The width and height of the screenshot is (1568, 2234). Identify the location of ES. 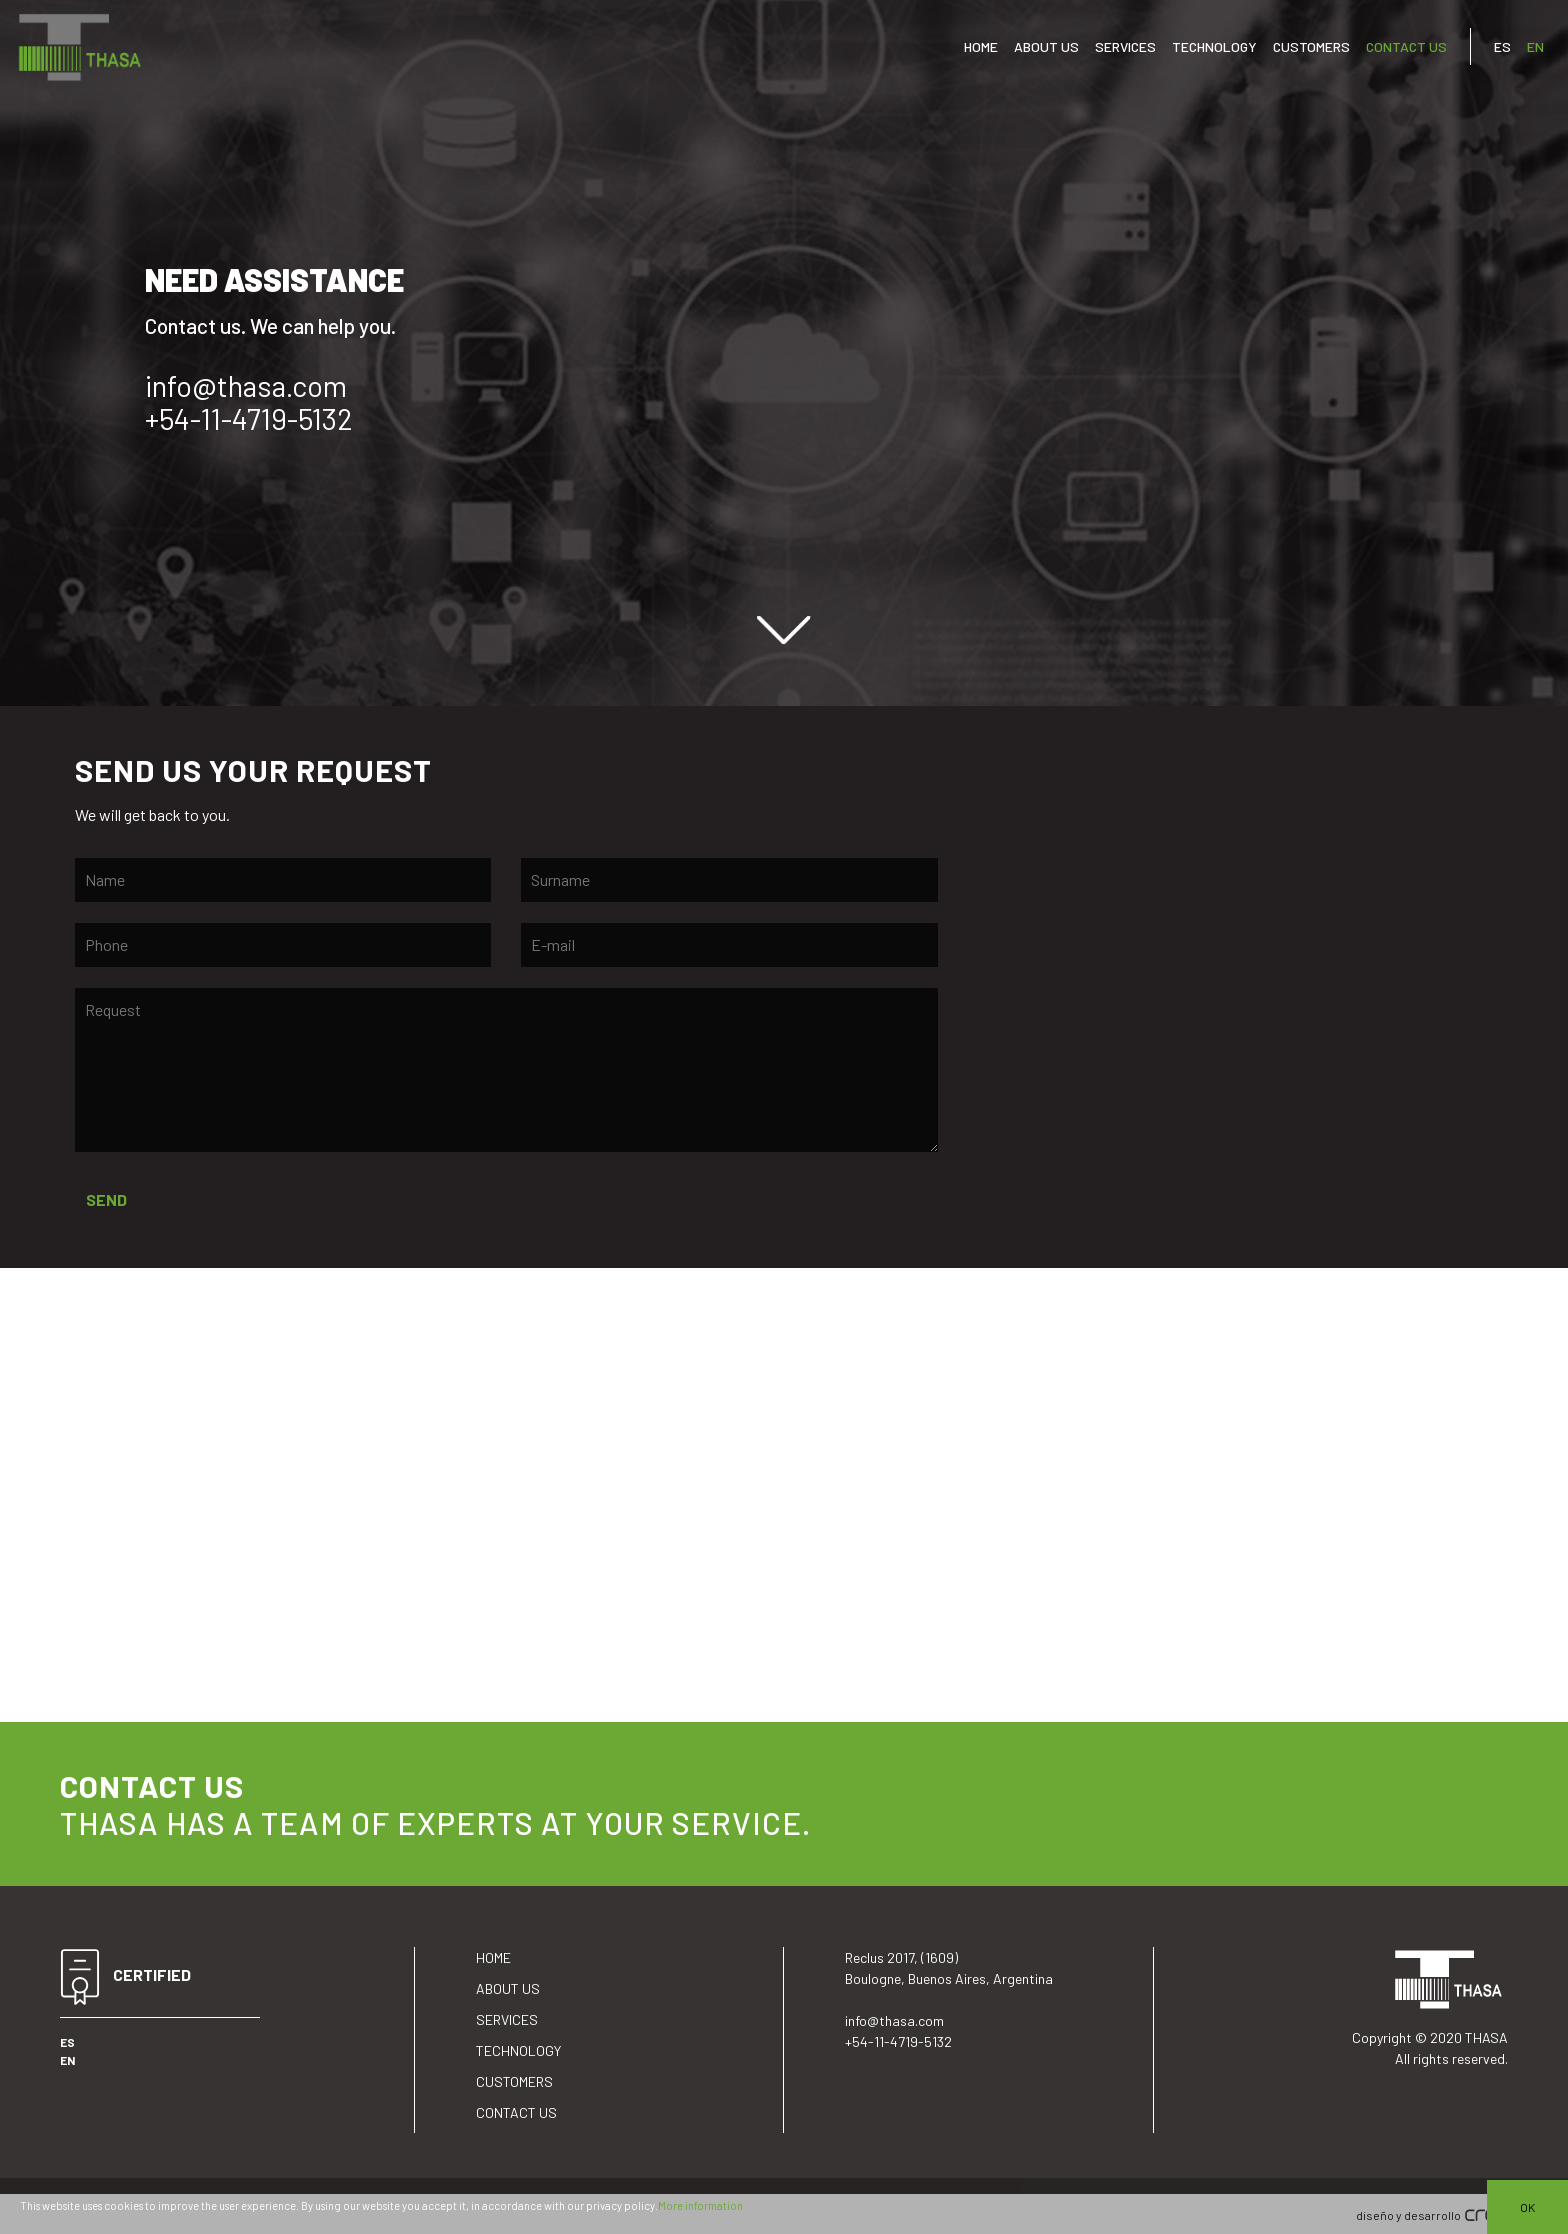
(1502, 46).